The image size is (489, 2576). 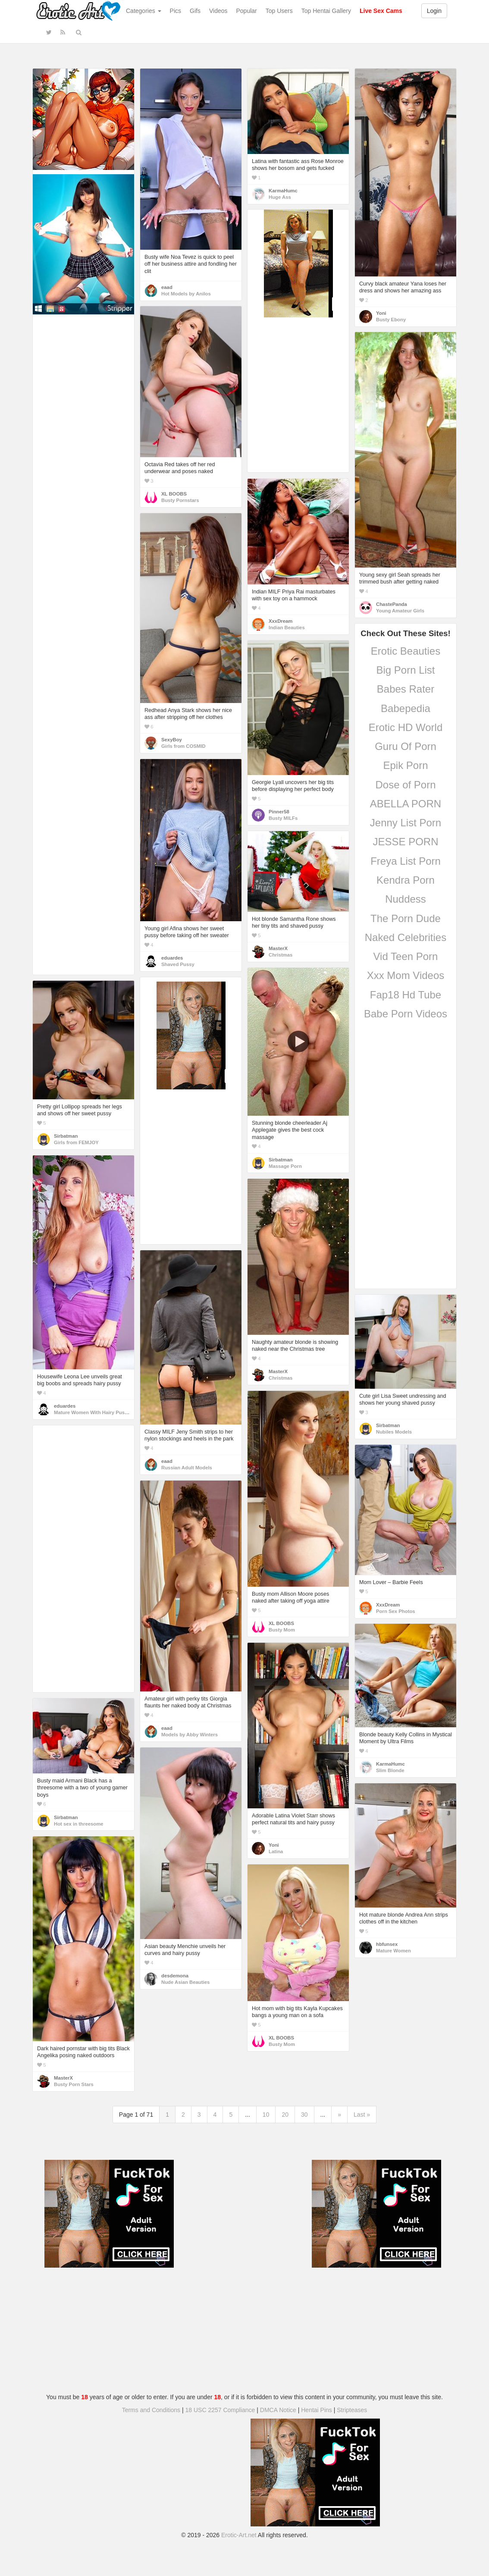 I want to click on Erotic-Art.net, so click(x=239, y=2535).